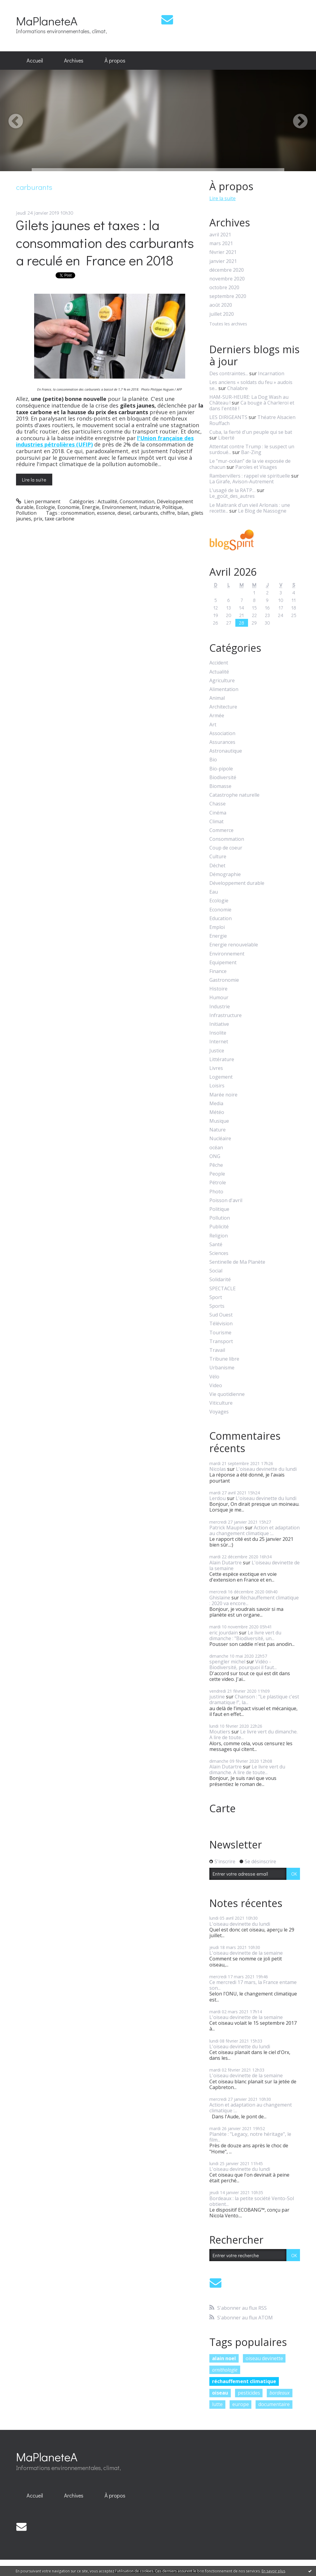  What do you see at coordinates (226, 270) in the screenshot?
I see `décembre 2020` at bounding box center [226, 270].